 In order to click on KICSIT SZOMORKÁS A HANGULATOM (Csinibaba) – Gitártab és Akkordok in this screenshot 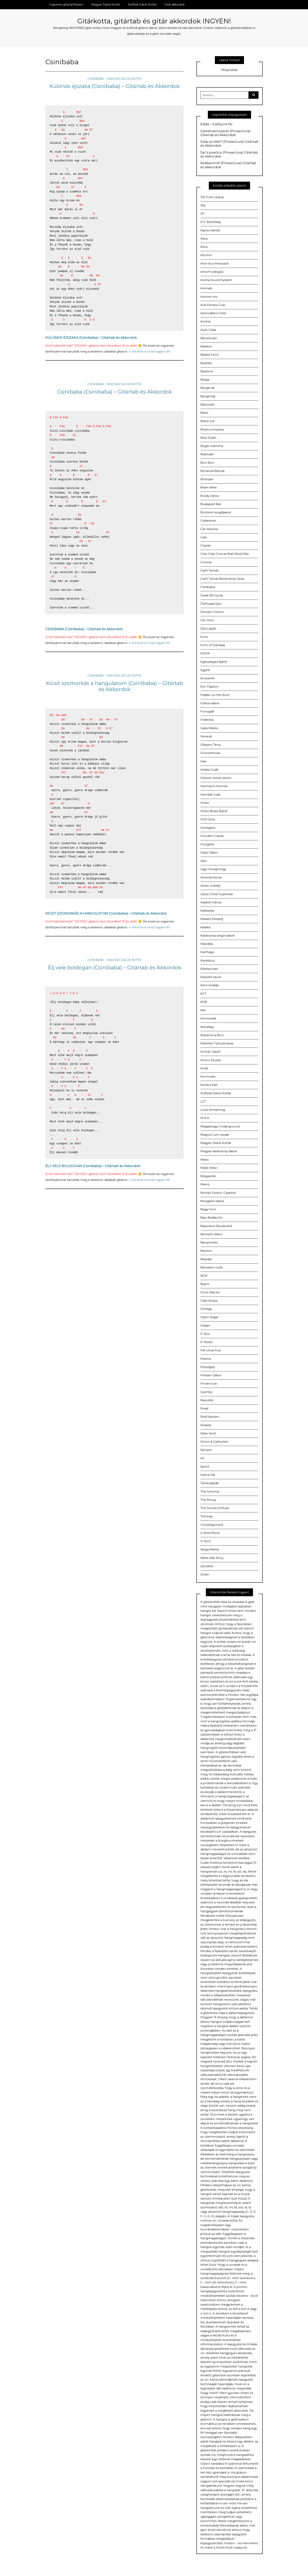, I will do `click(106, 913)`.